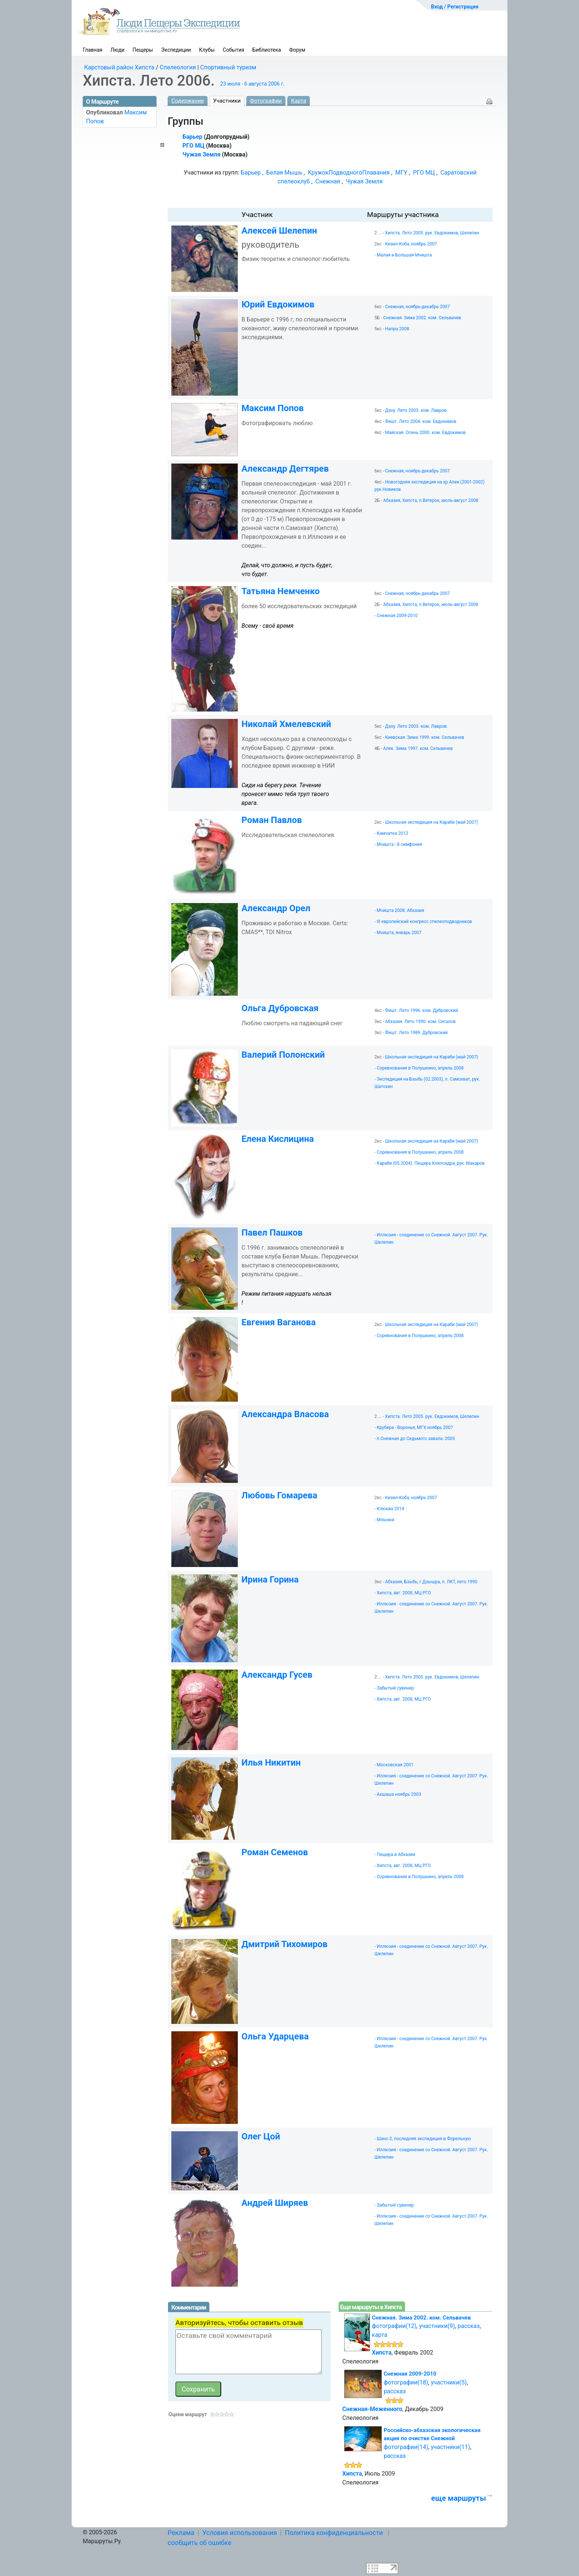  I want to click on Участники, so click(227, 100).